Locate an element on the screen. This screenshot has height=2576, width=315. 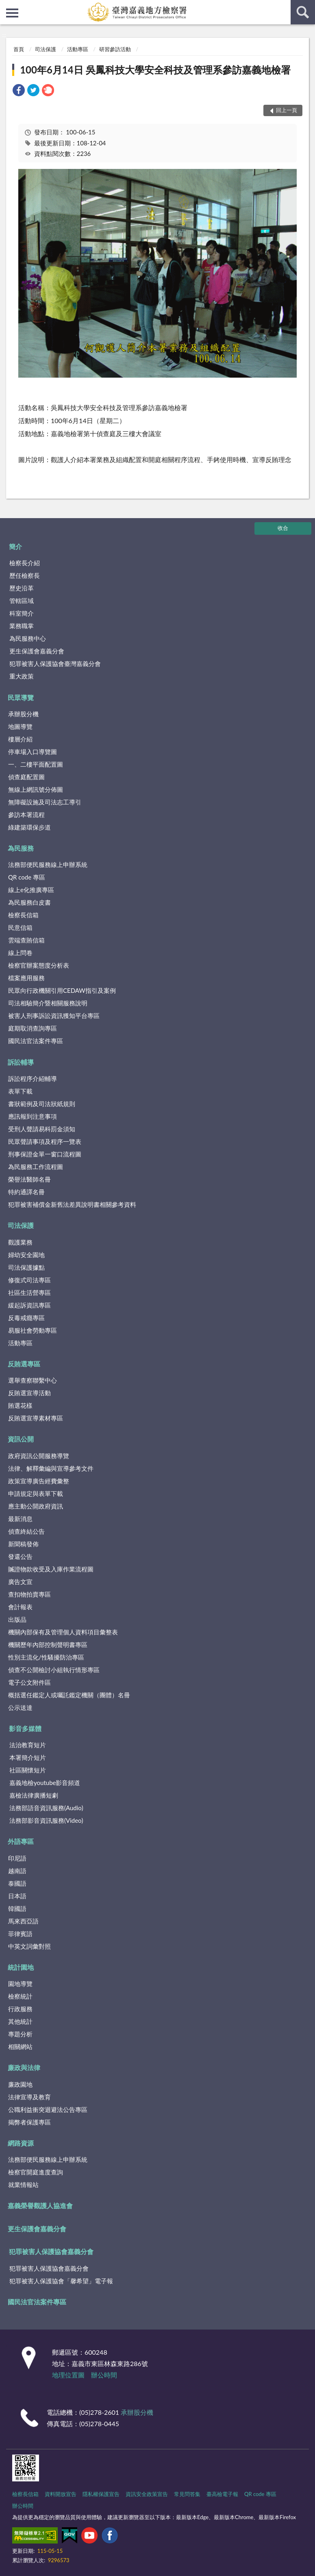
社區關懷短片 is located at coordinates (27, 1770).